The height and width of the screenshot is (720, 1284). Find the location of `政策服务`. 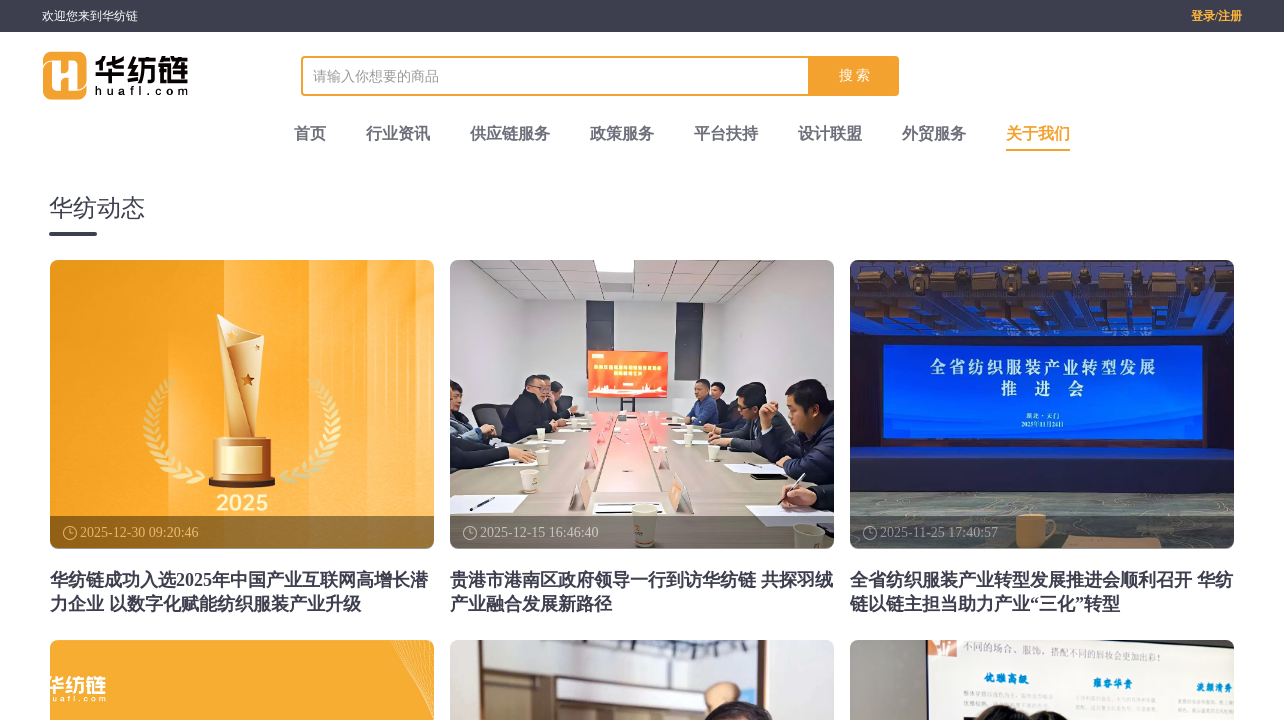

政策服务 is located at coordinates (622, 133).